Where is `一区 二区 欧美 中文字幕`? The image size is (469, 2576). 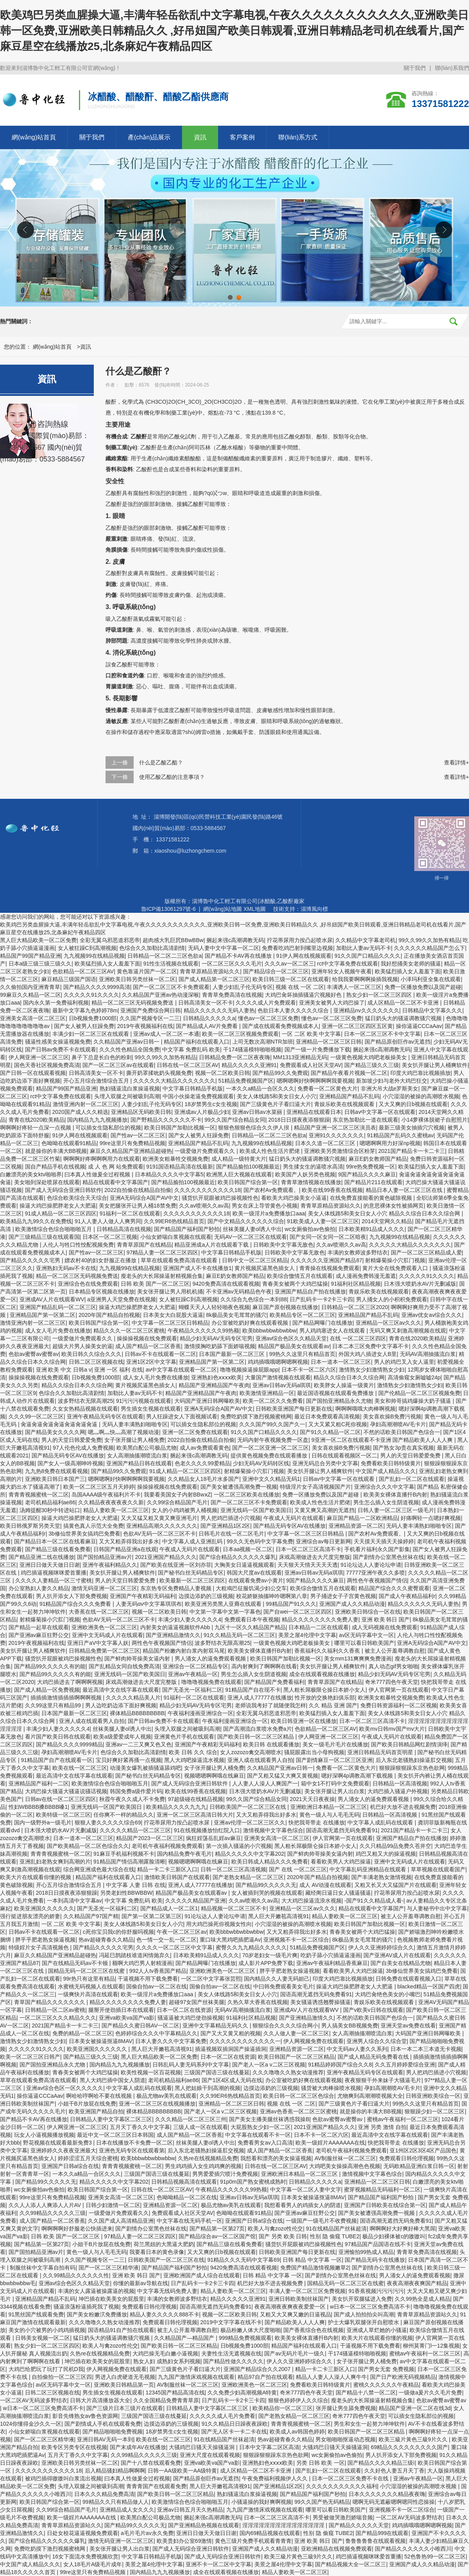 一区 二区 欧美 中文字幕 is located at coordinates (311, 1034).